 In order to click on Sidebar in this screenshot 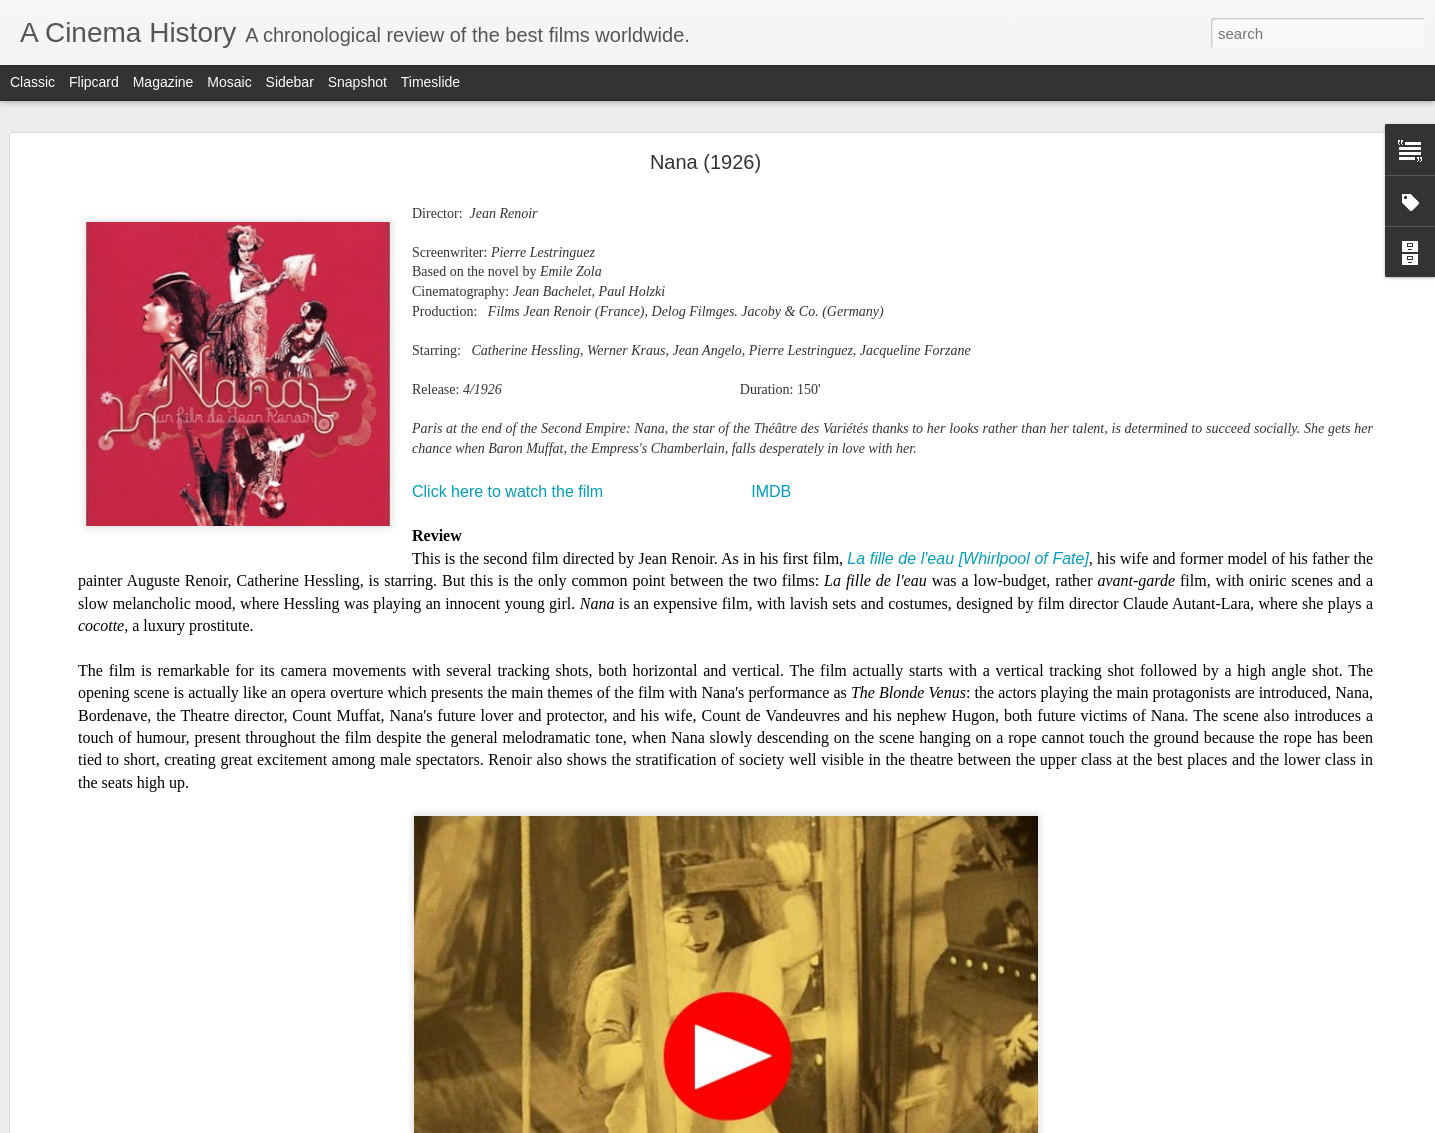, I will do `click(290, 82)`.